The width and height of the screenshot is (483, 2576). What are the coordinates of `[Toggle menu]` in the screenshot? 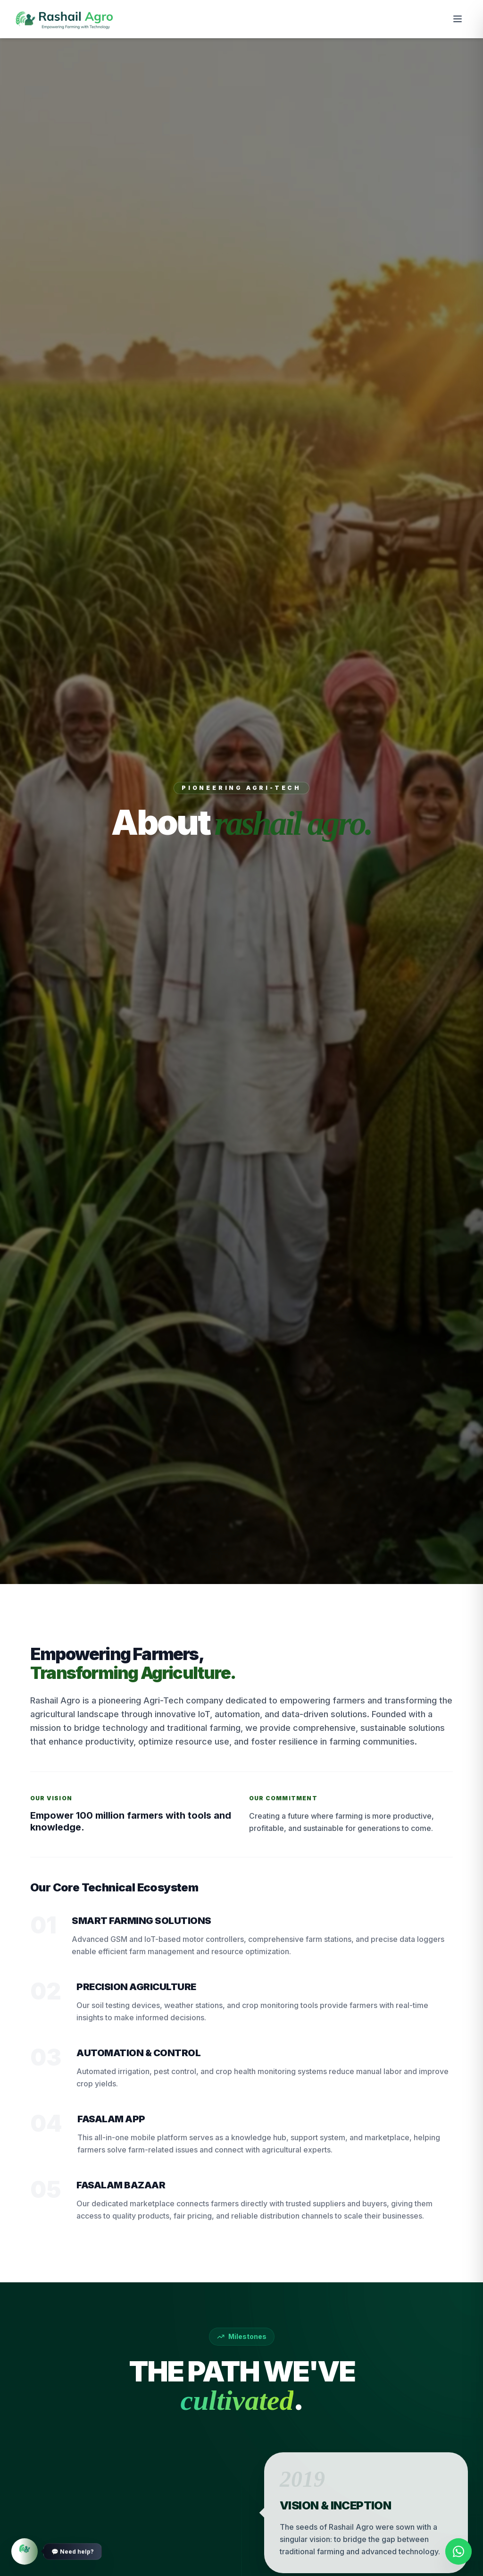 It's located at (457, 18).